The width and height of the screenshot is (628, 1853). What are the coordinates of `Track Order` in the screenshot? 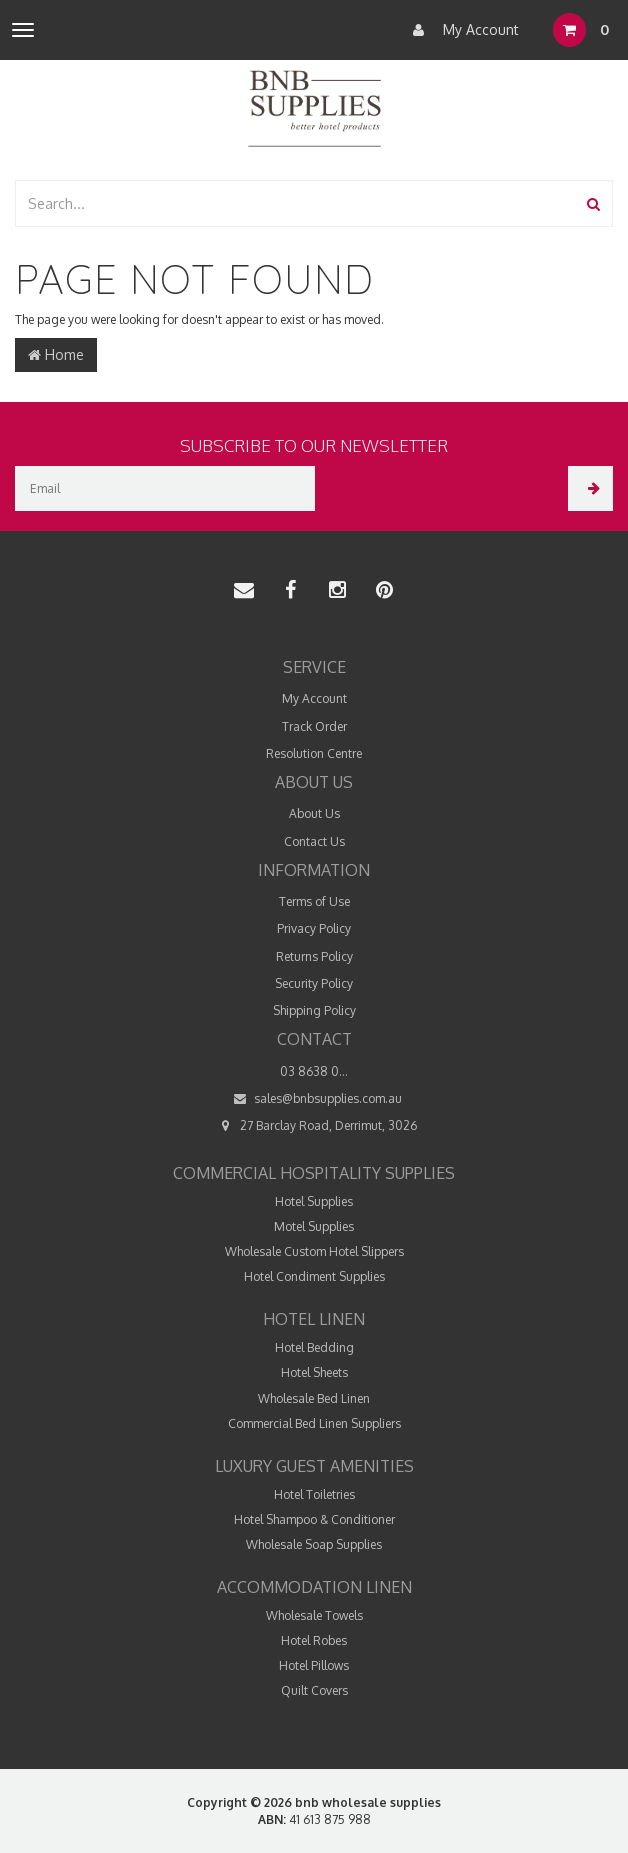 It's located at (314, 726).